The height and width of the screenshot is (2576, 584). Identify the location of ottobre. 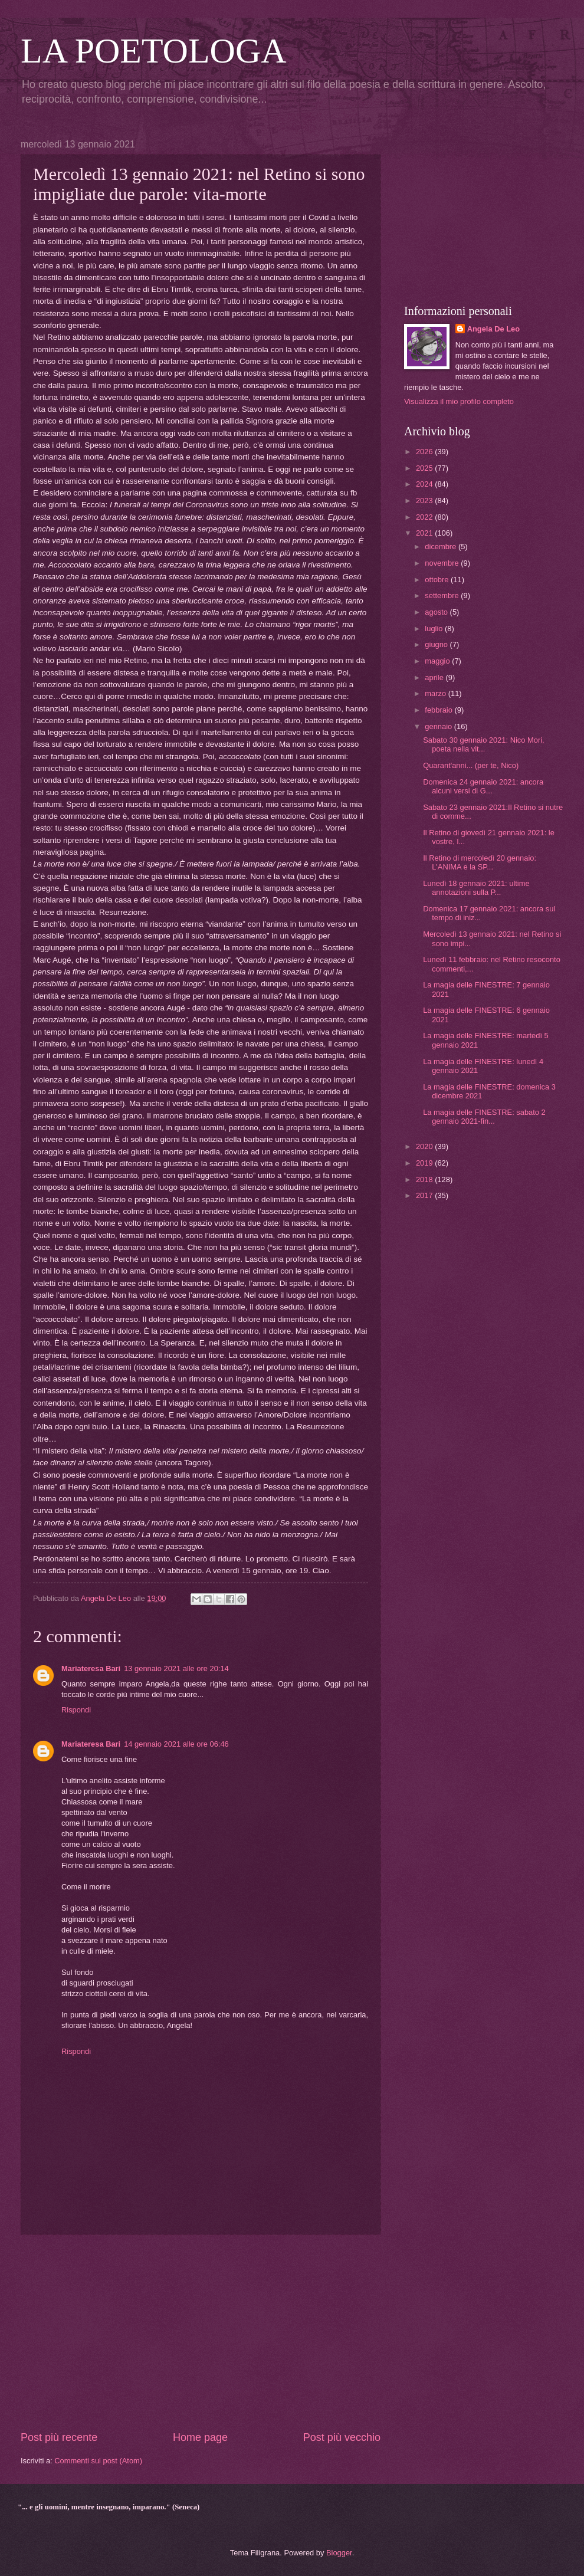
(438, 579).